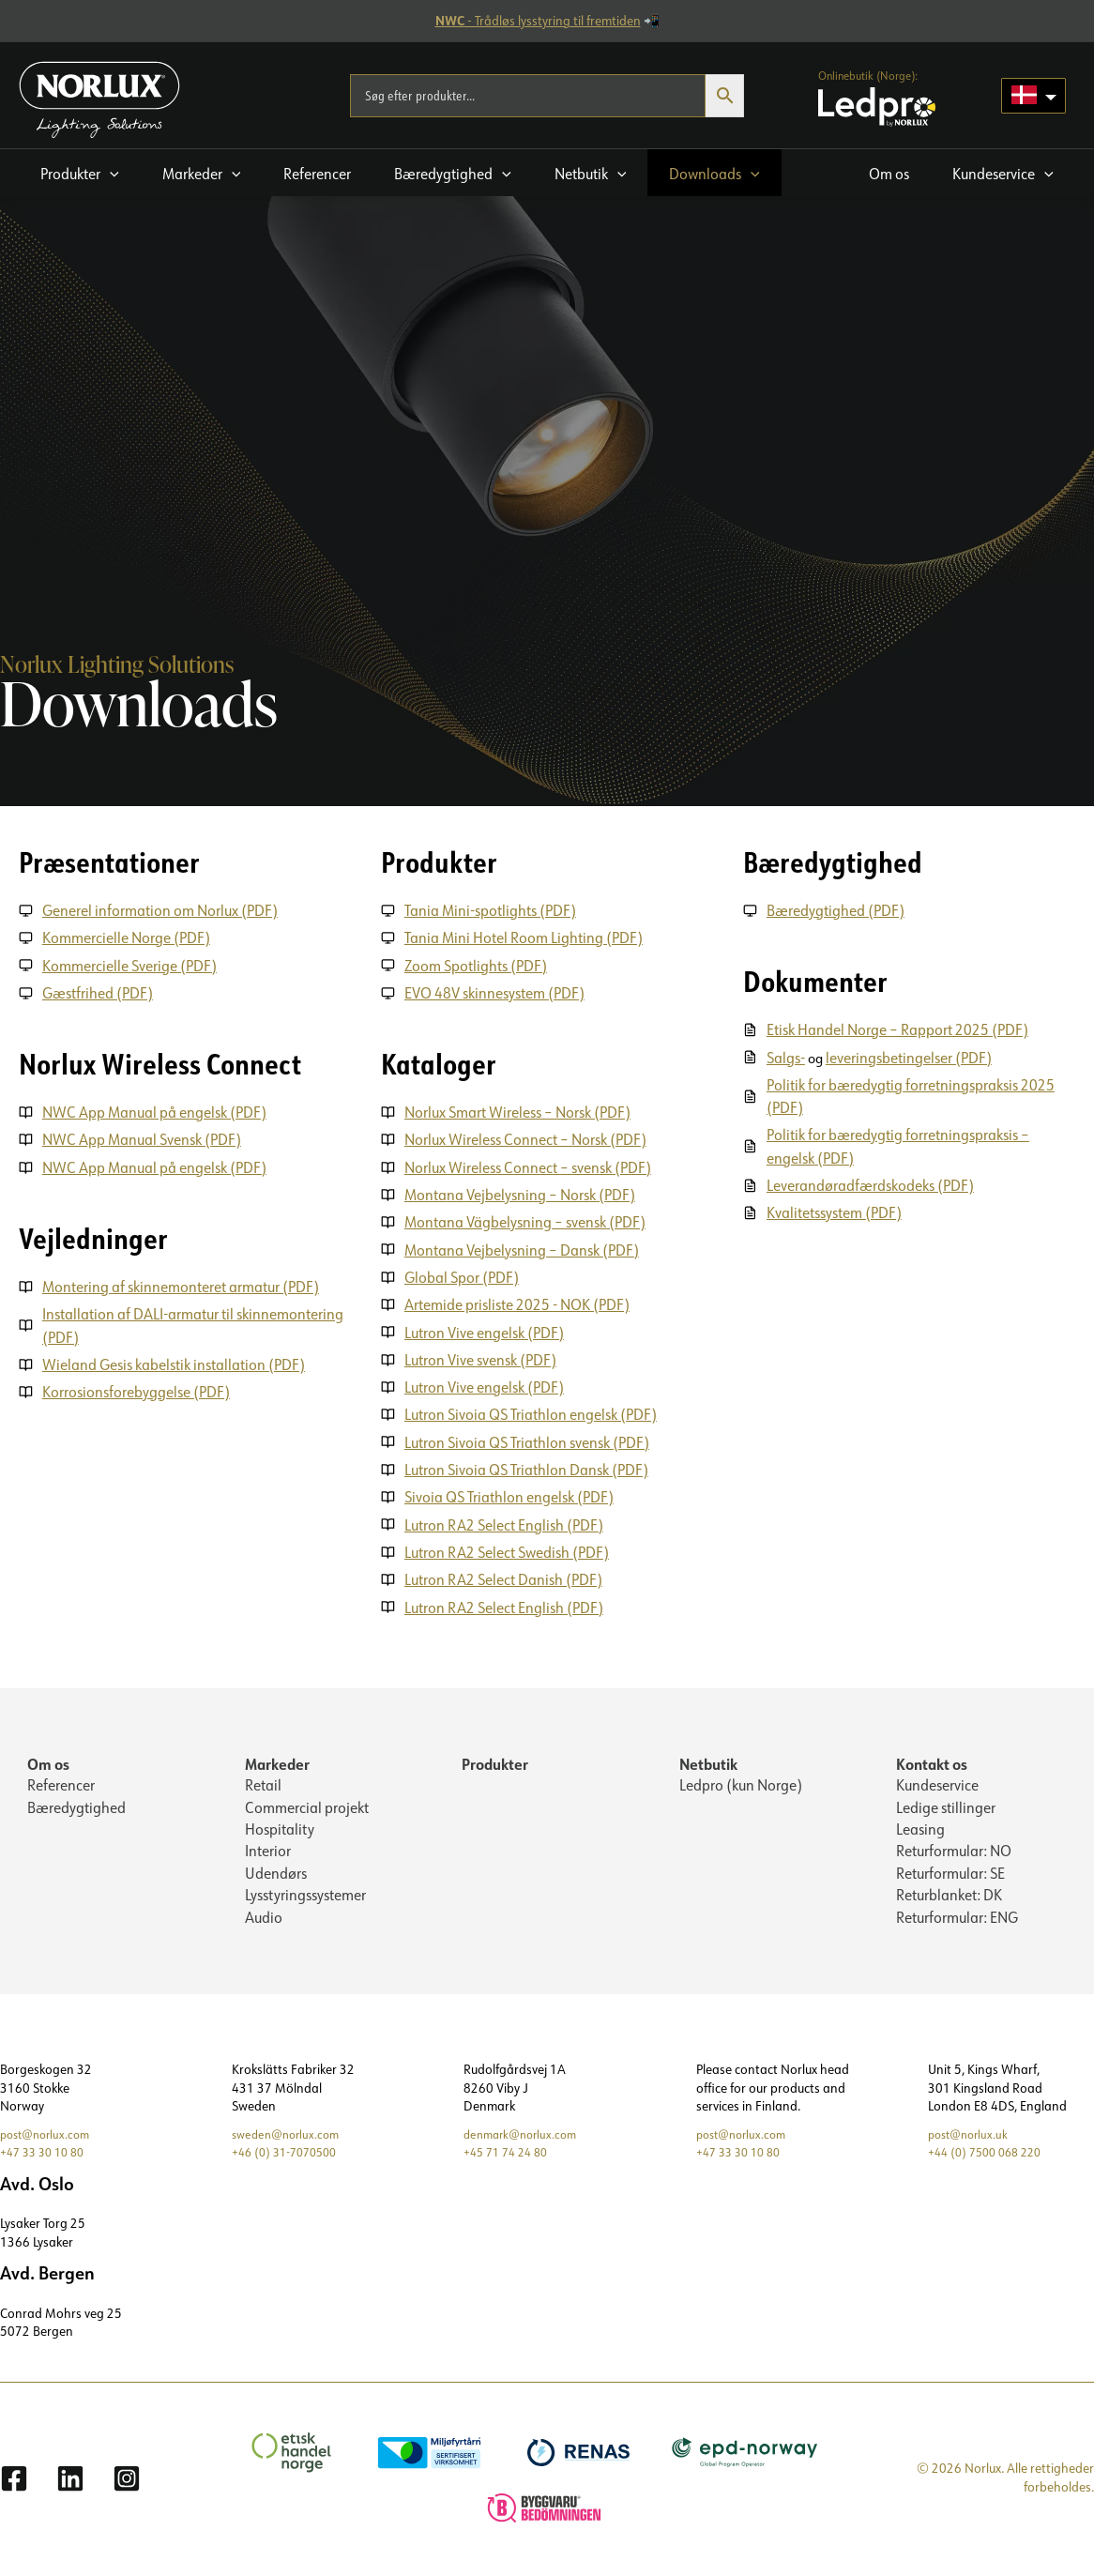  I want to click on [Instagram], so click(127, 2477).